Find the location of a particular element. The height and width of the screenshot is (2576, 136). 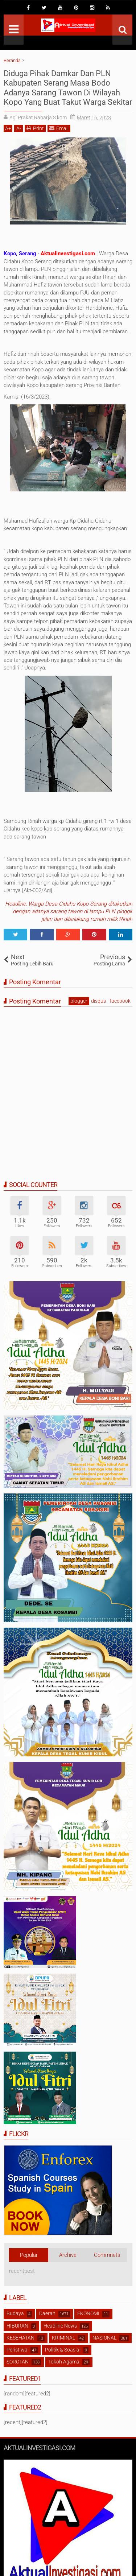

disqus is located at coordinates (98, 1001).